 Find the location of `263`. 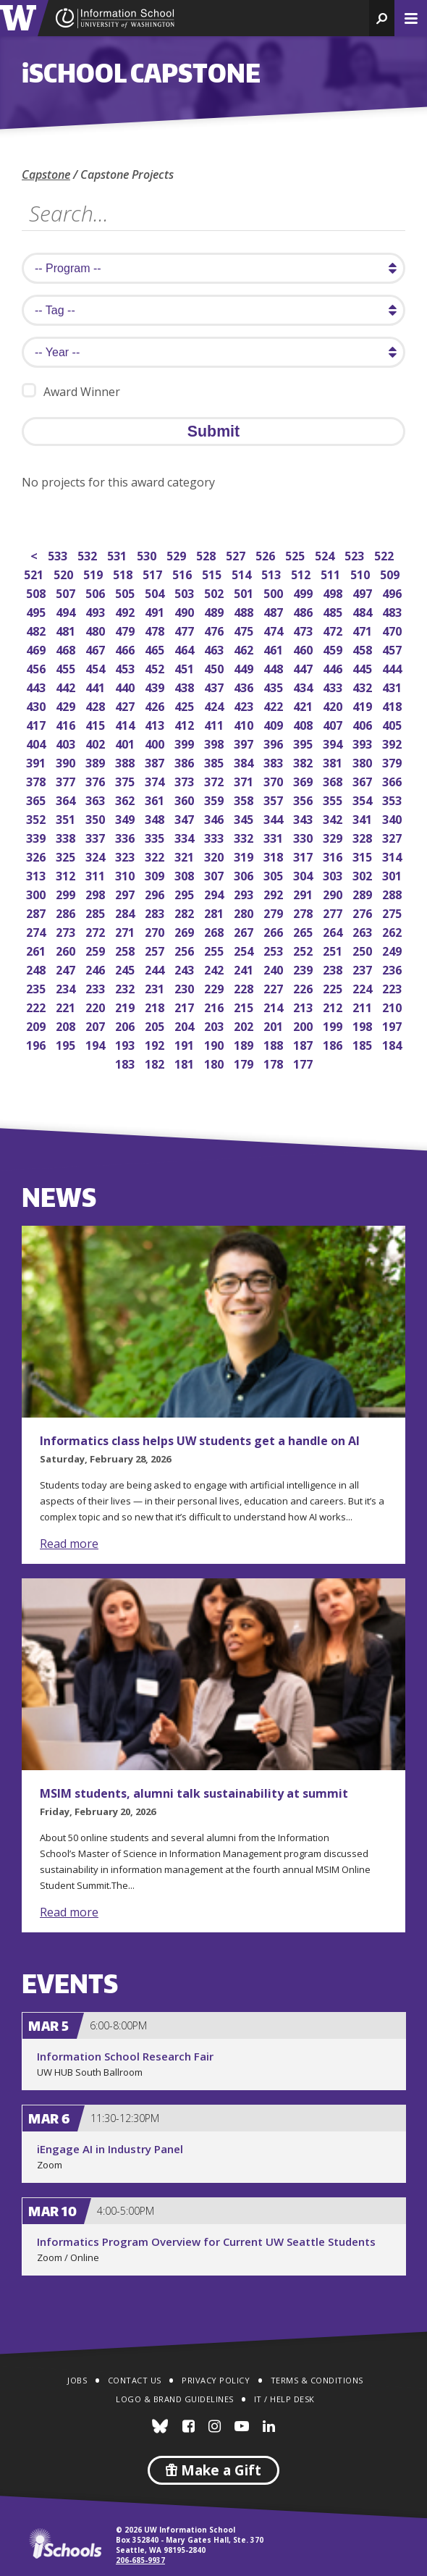

263 is located at coordinates (364, 930).